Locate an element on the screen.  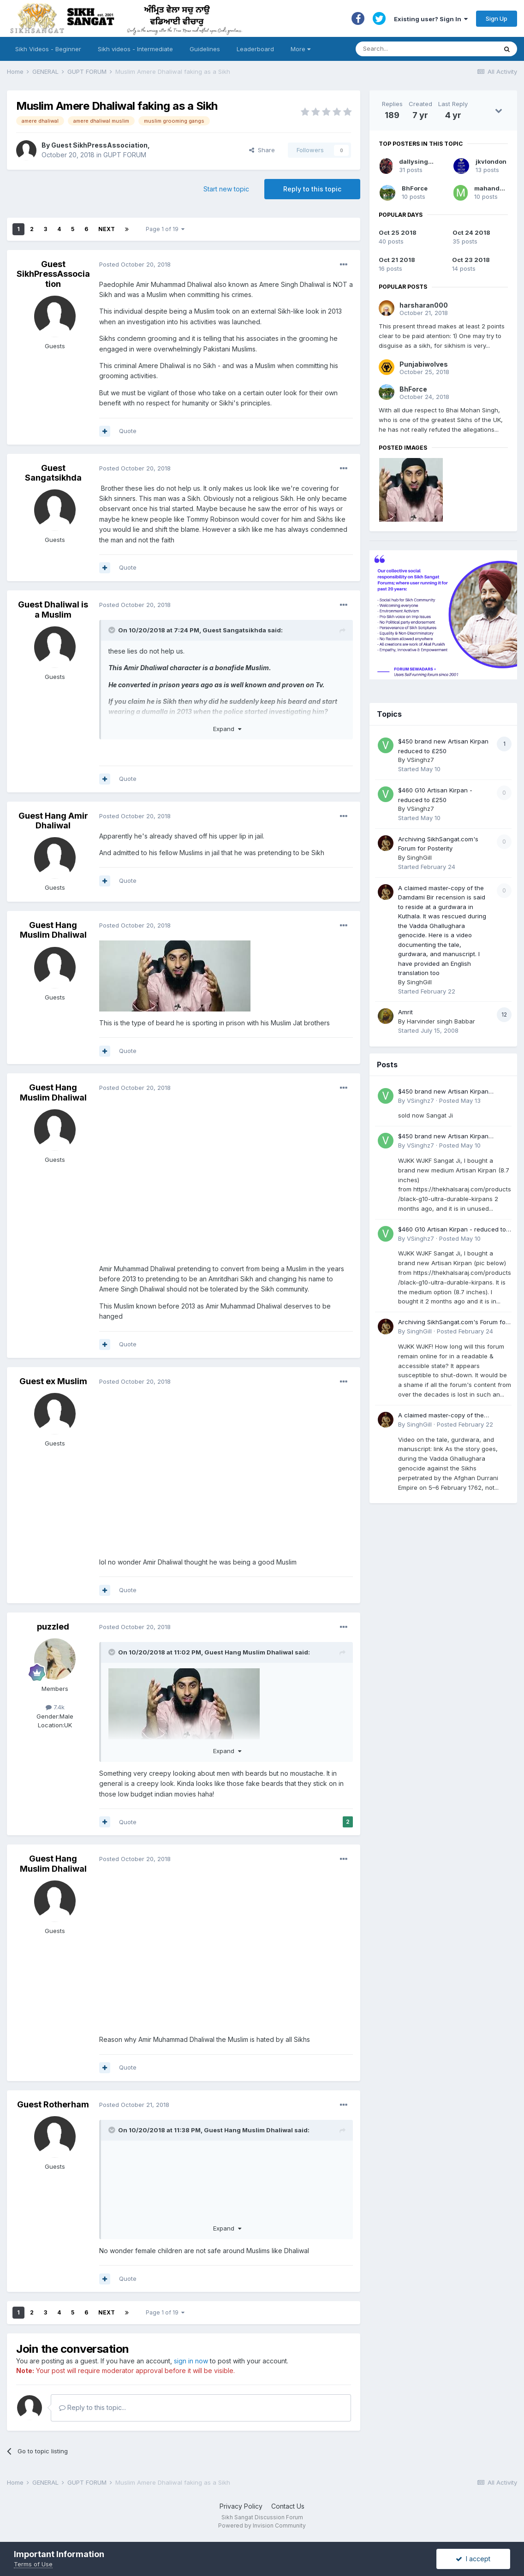
GUPT FORUM is located at coordinates (124, 155).